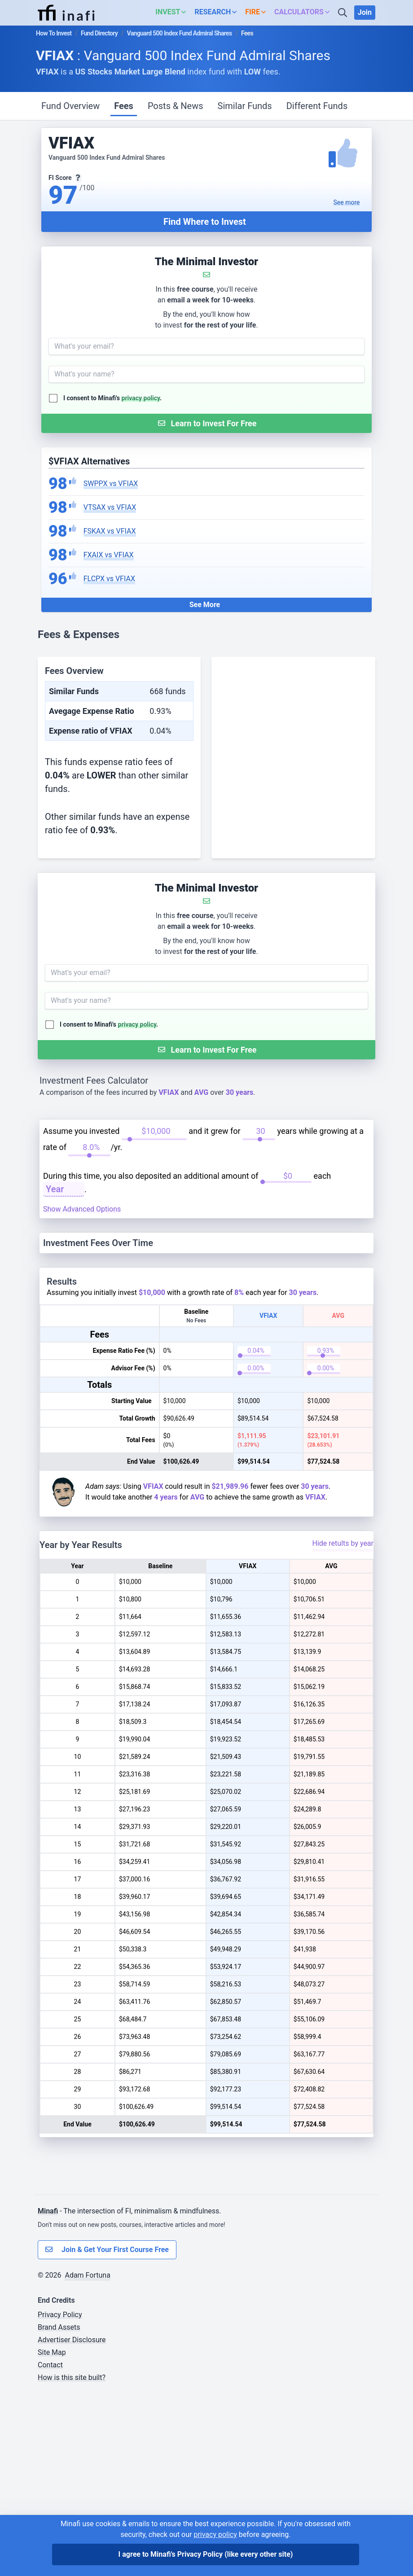 Image resolution: width=413 pixels, height=2576 pixels. I want to click on I consent to Minafi's ., so click(112, 398).